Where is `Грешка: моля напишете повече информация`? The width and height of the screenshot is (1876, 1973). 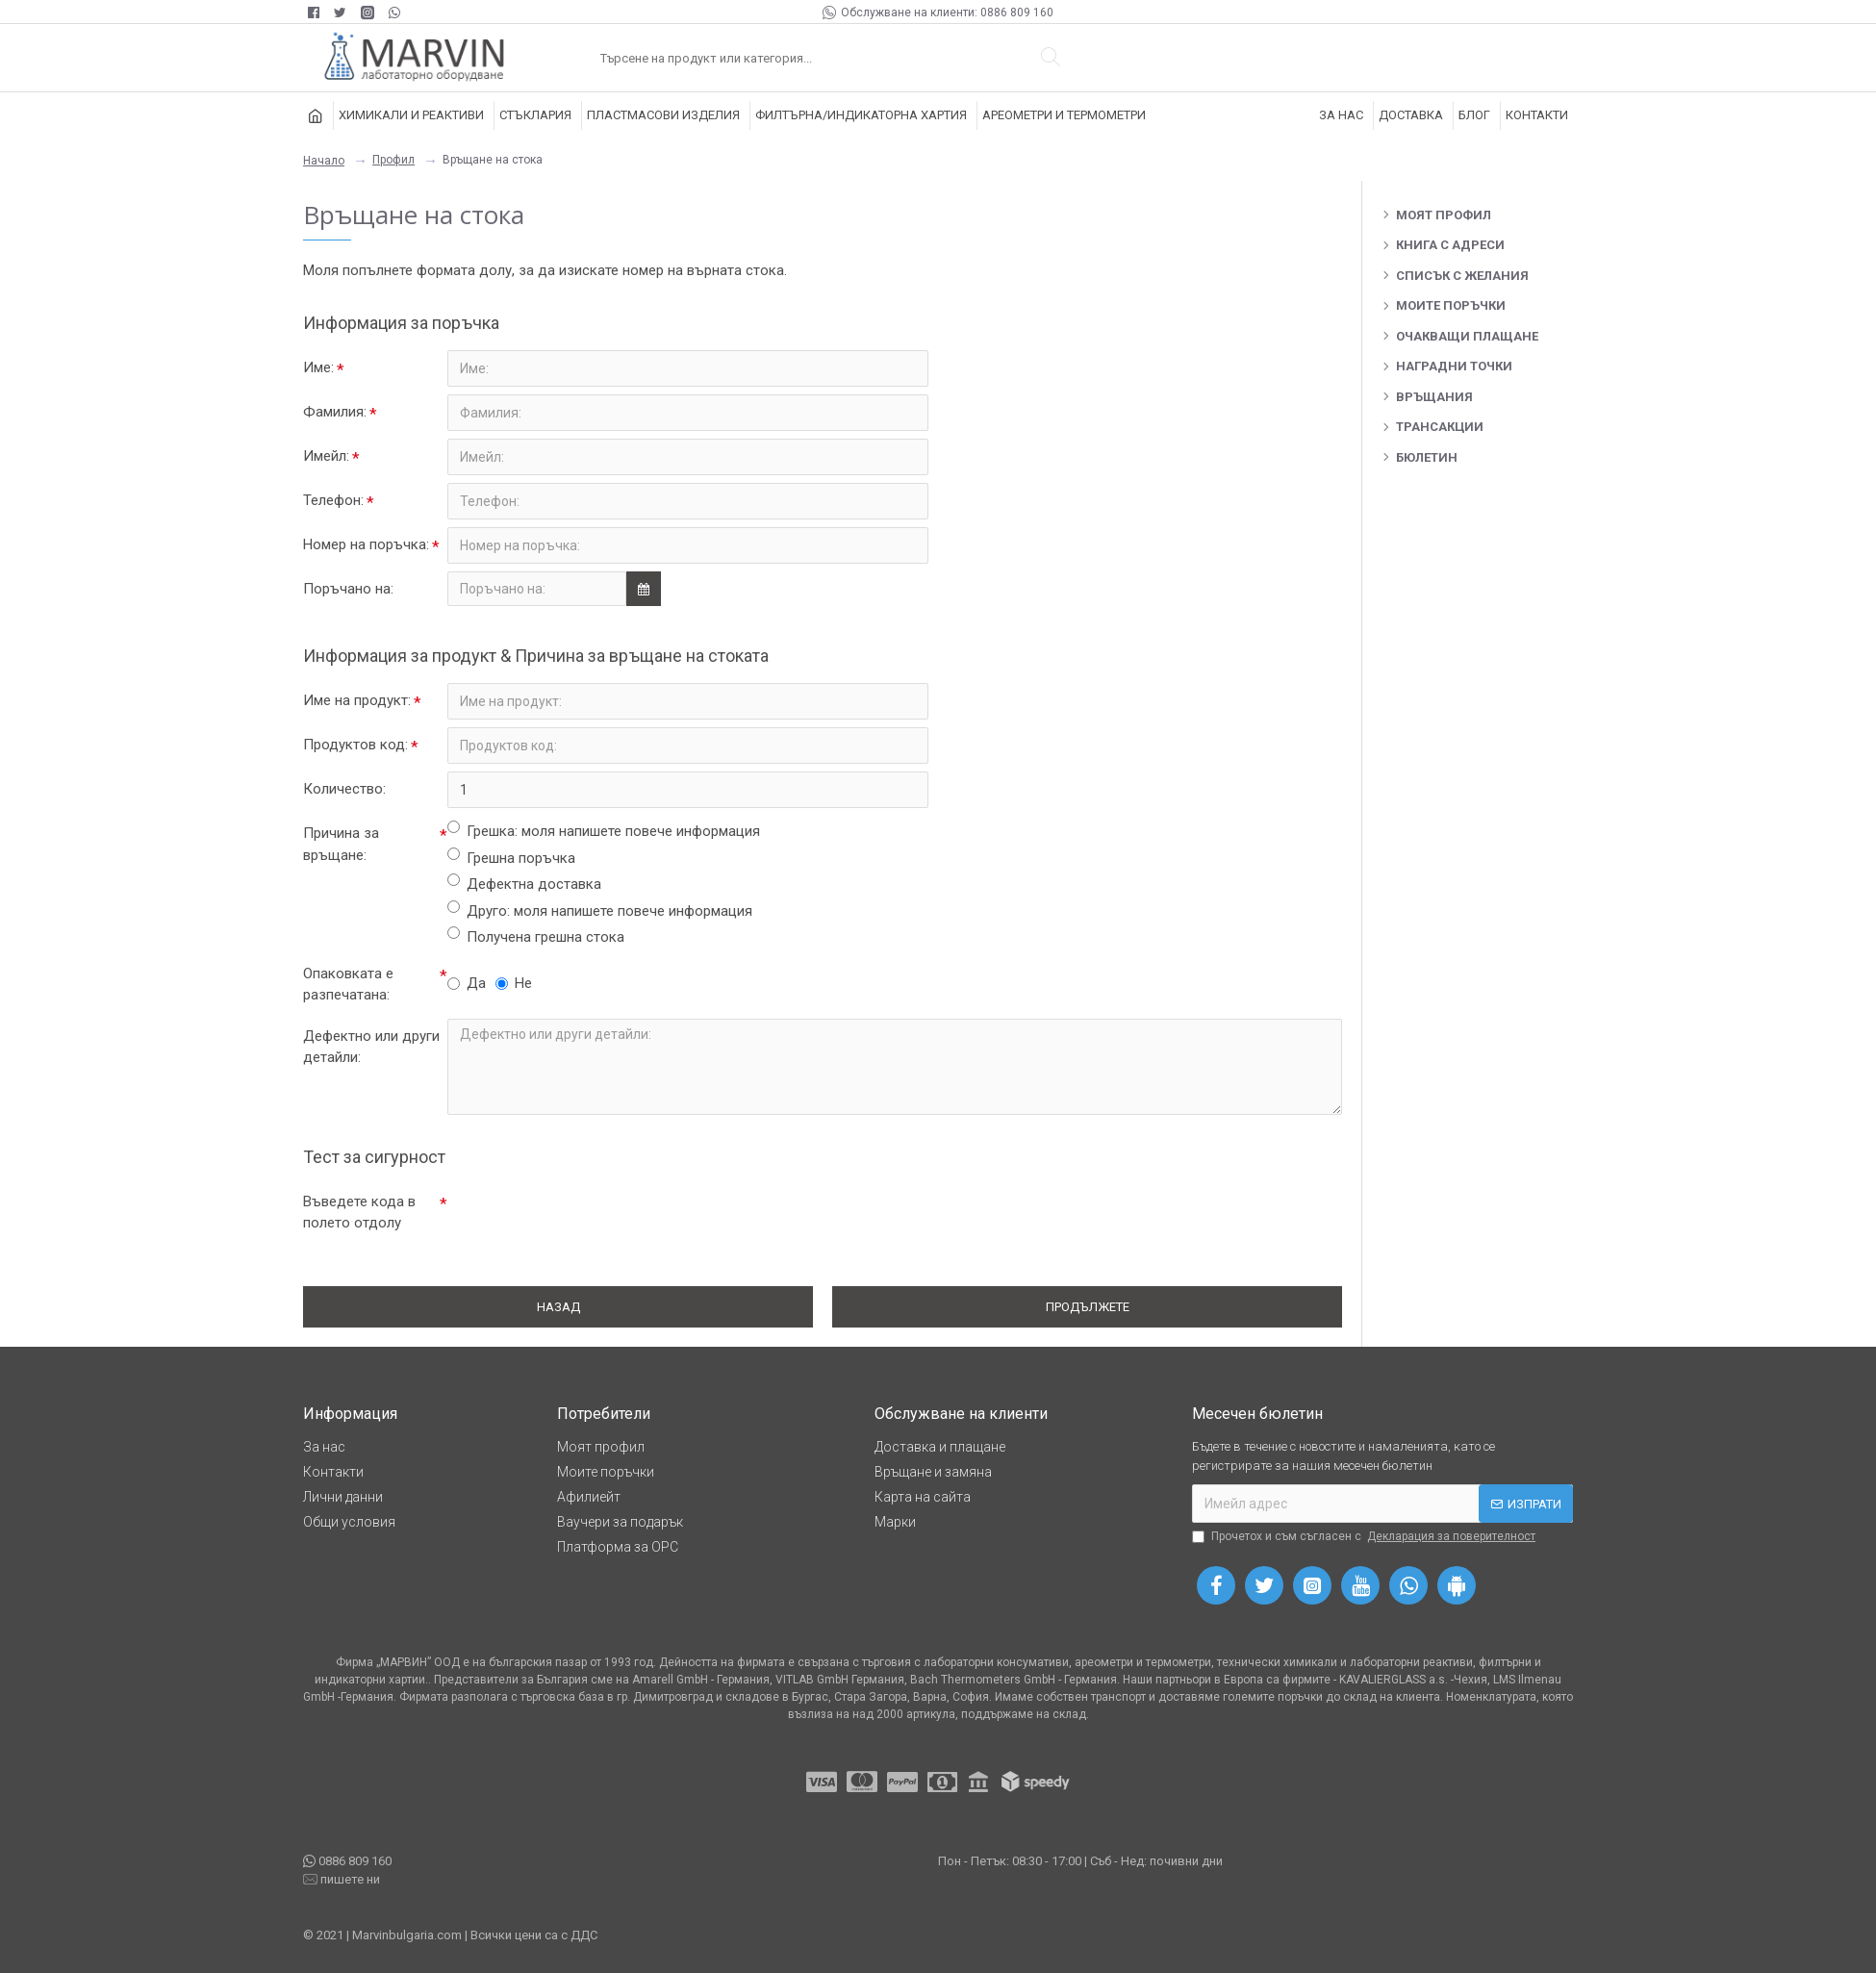
Грешка: моля напишете повече информация is located at coordinates (603, 830).